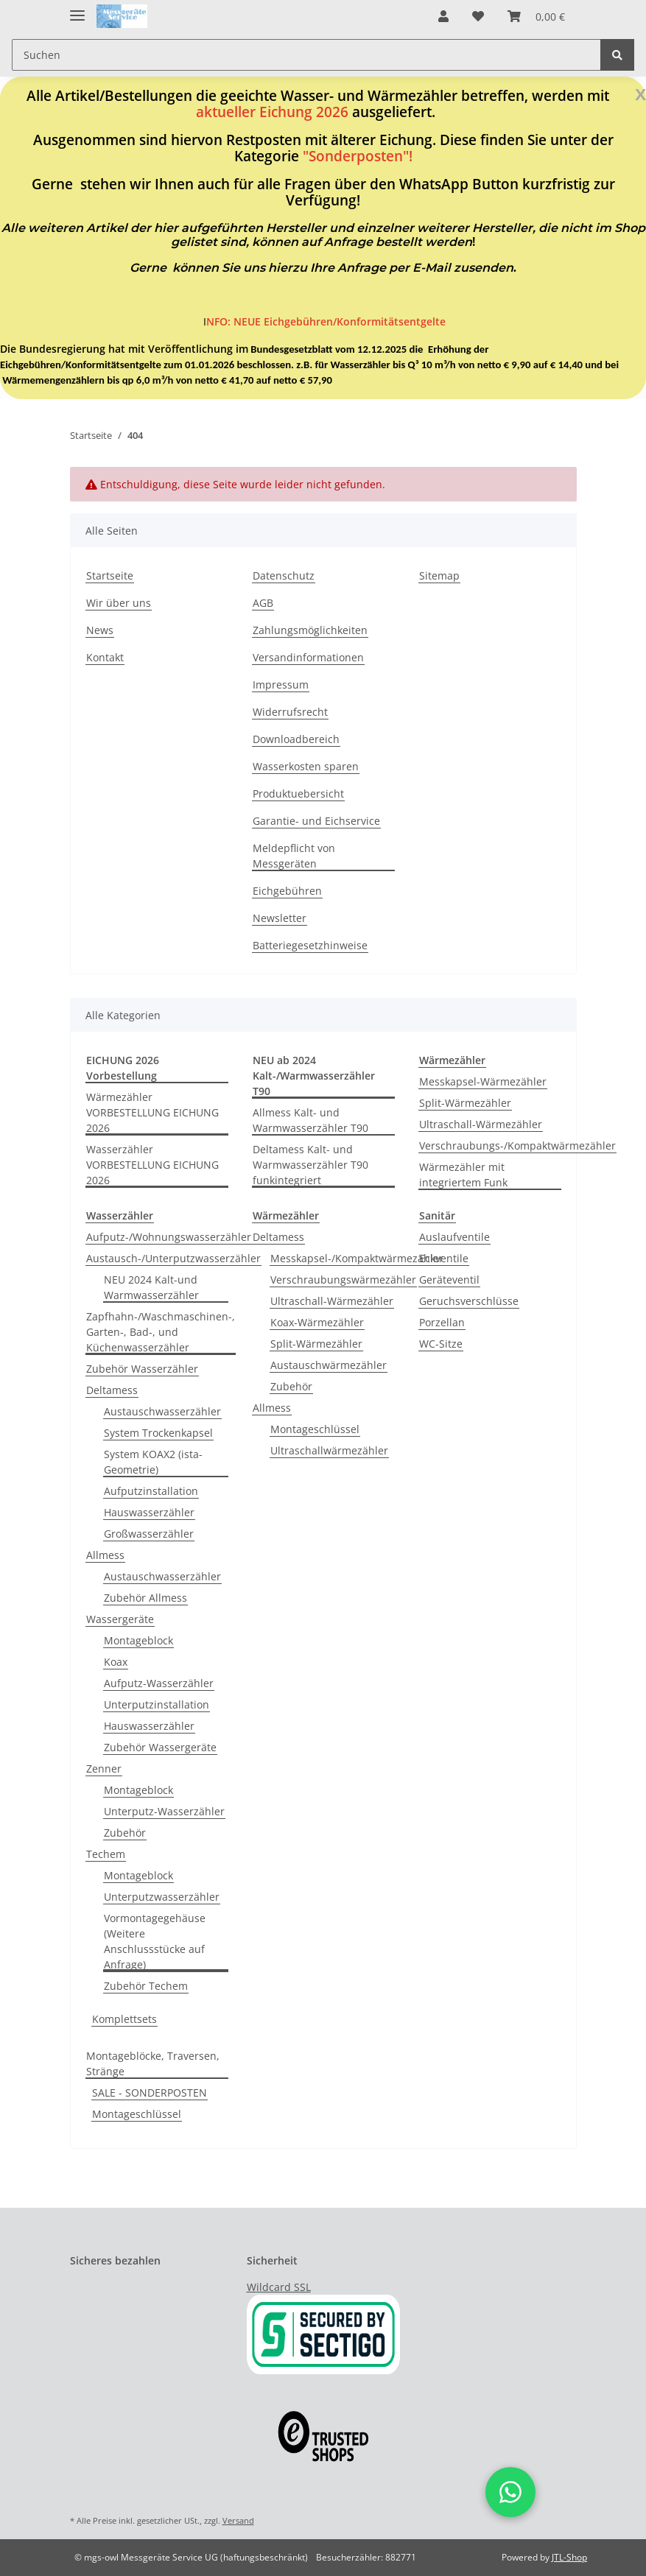 This screenshot has height=2576, width=646. What do you see at coordinates (173, 1258) in the screenshot?
I see `Austausch-/Unterputzwasserzähler` at bounding box center [173, 1258].